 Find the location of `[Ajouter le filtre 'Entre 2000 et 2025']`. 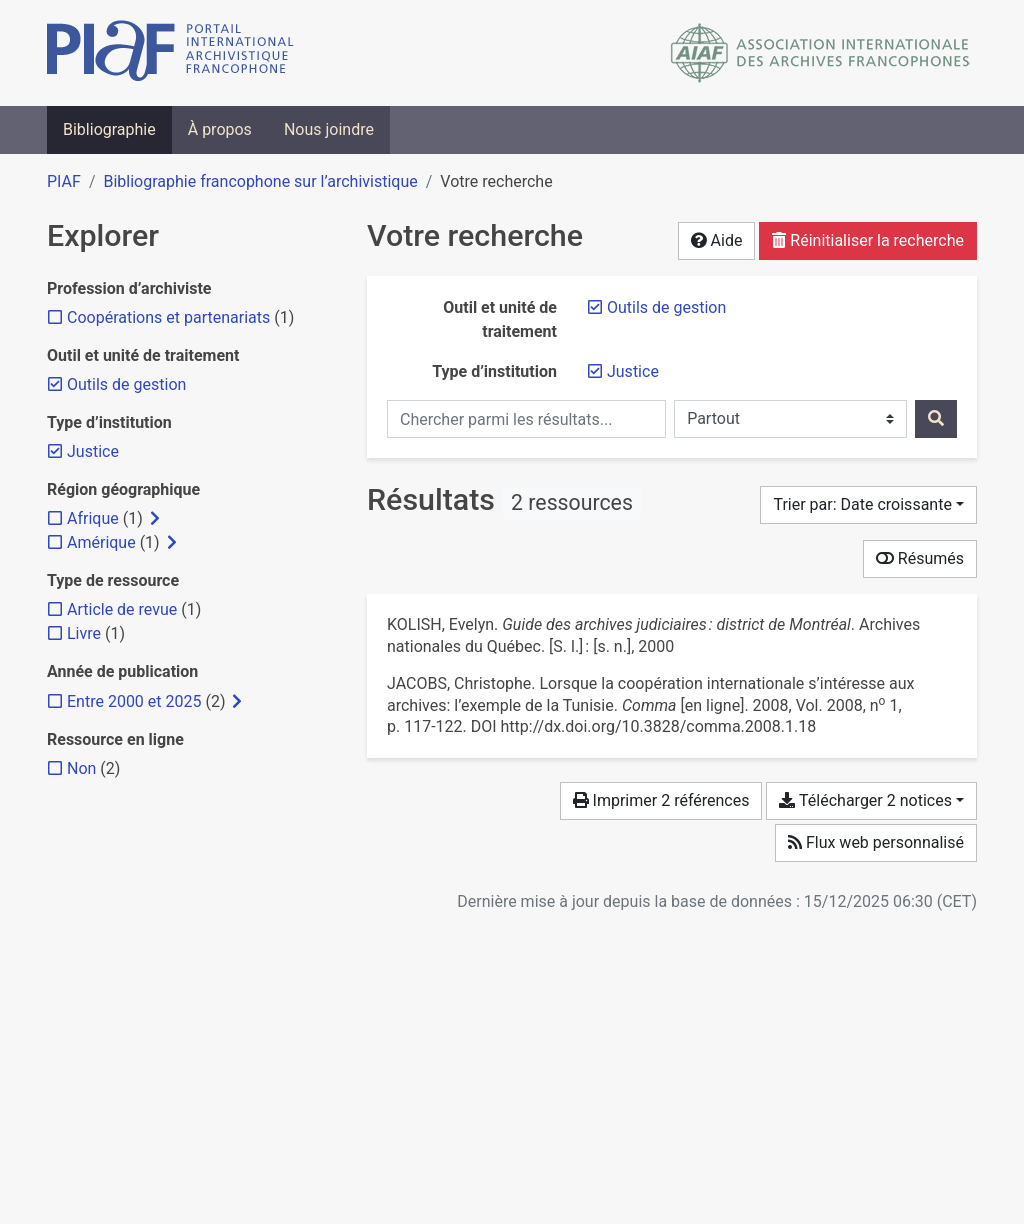

[Ajouter le filtre 'Entre 2000 et 2025'] is located at coordinates (134, 701).